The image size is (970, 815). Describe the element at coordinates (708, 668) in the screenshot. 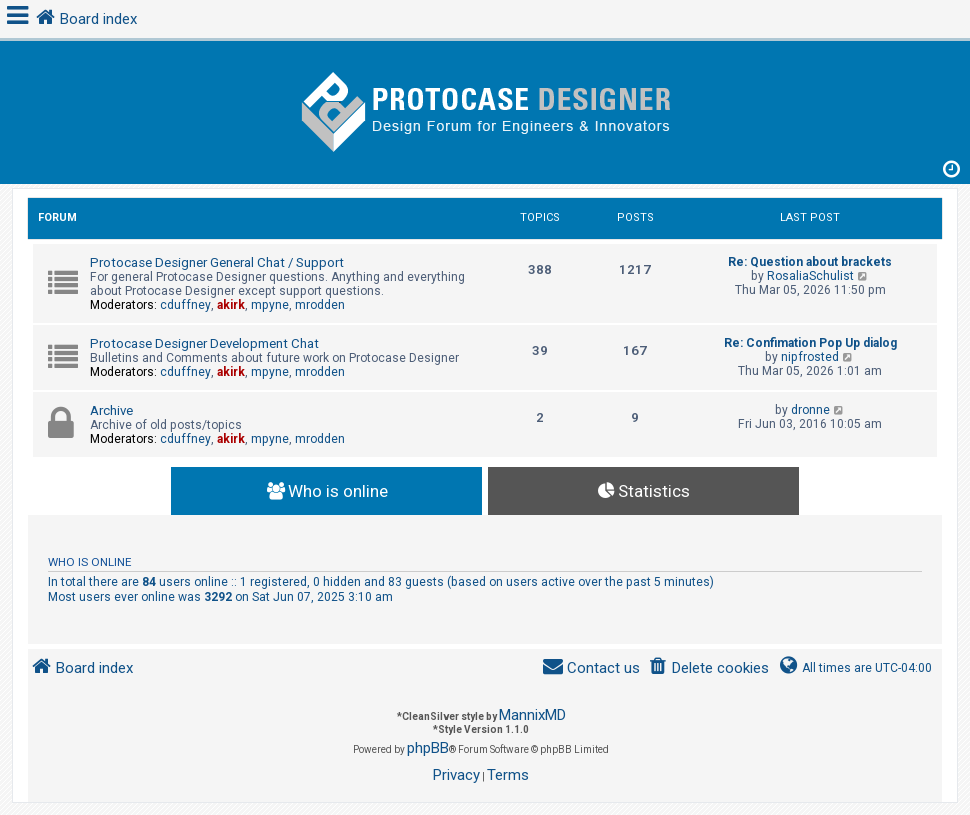

I see `[menuitem]` at that location.